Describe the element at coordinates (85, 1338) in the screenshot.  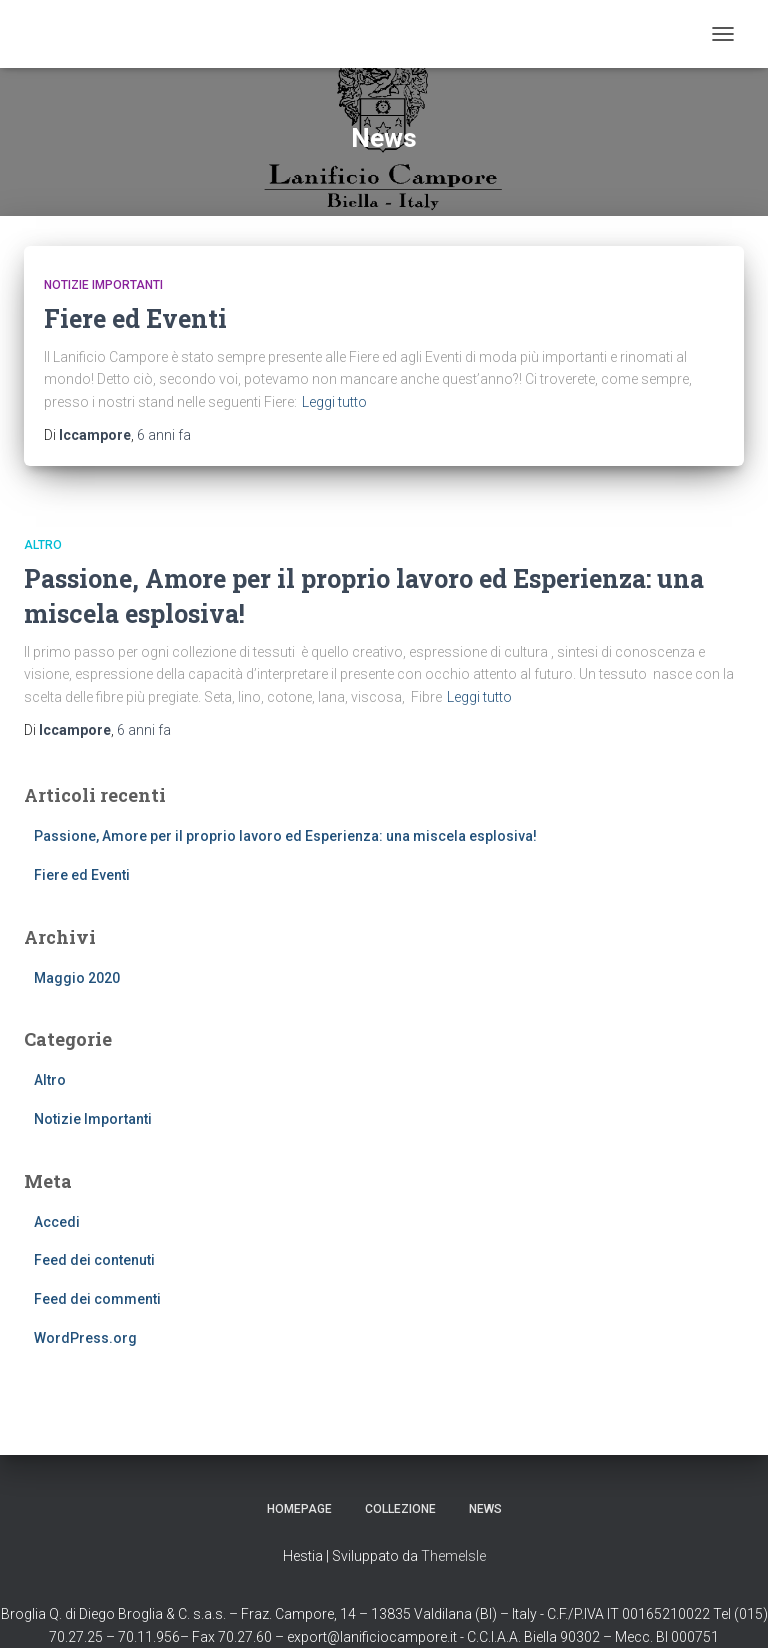
I see `WordPress.org` at that location.